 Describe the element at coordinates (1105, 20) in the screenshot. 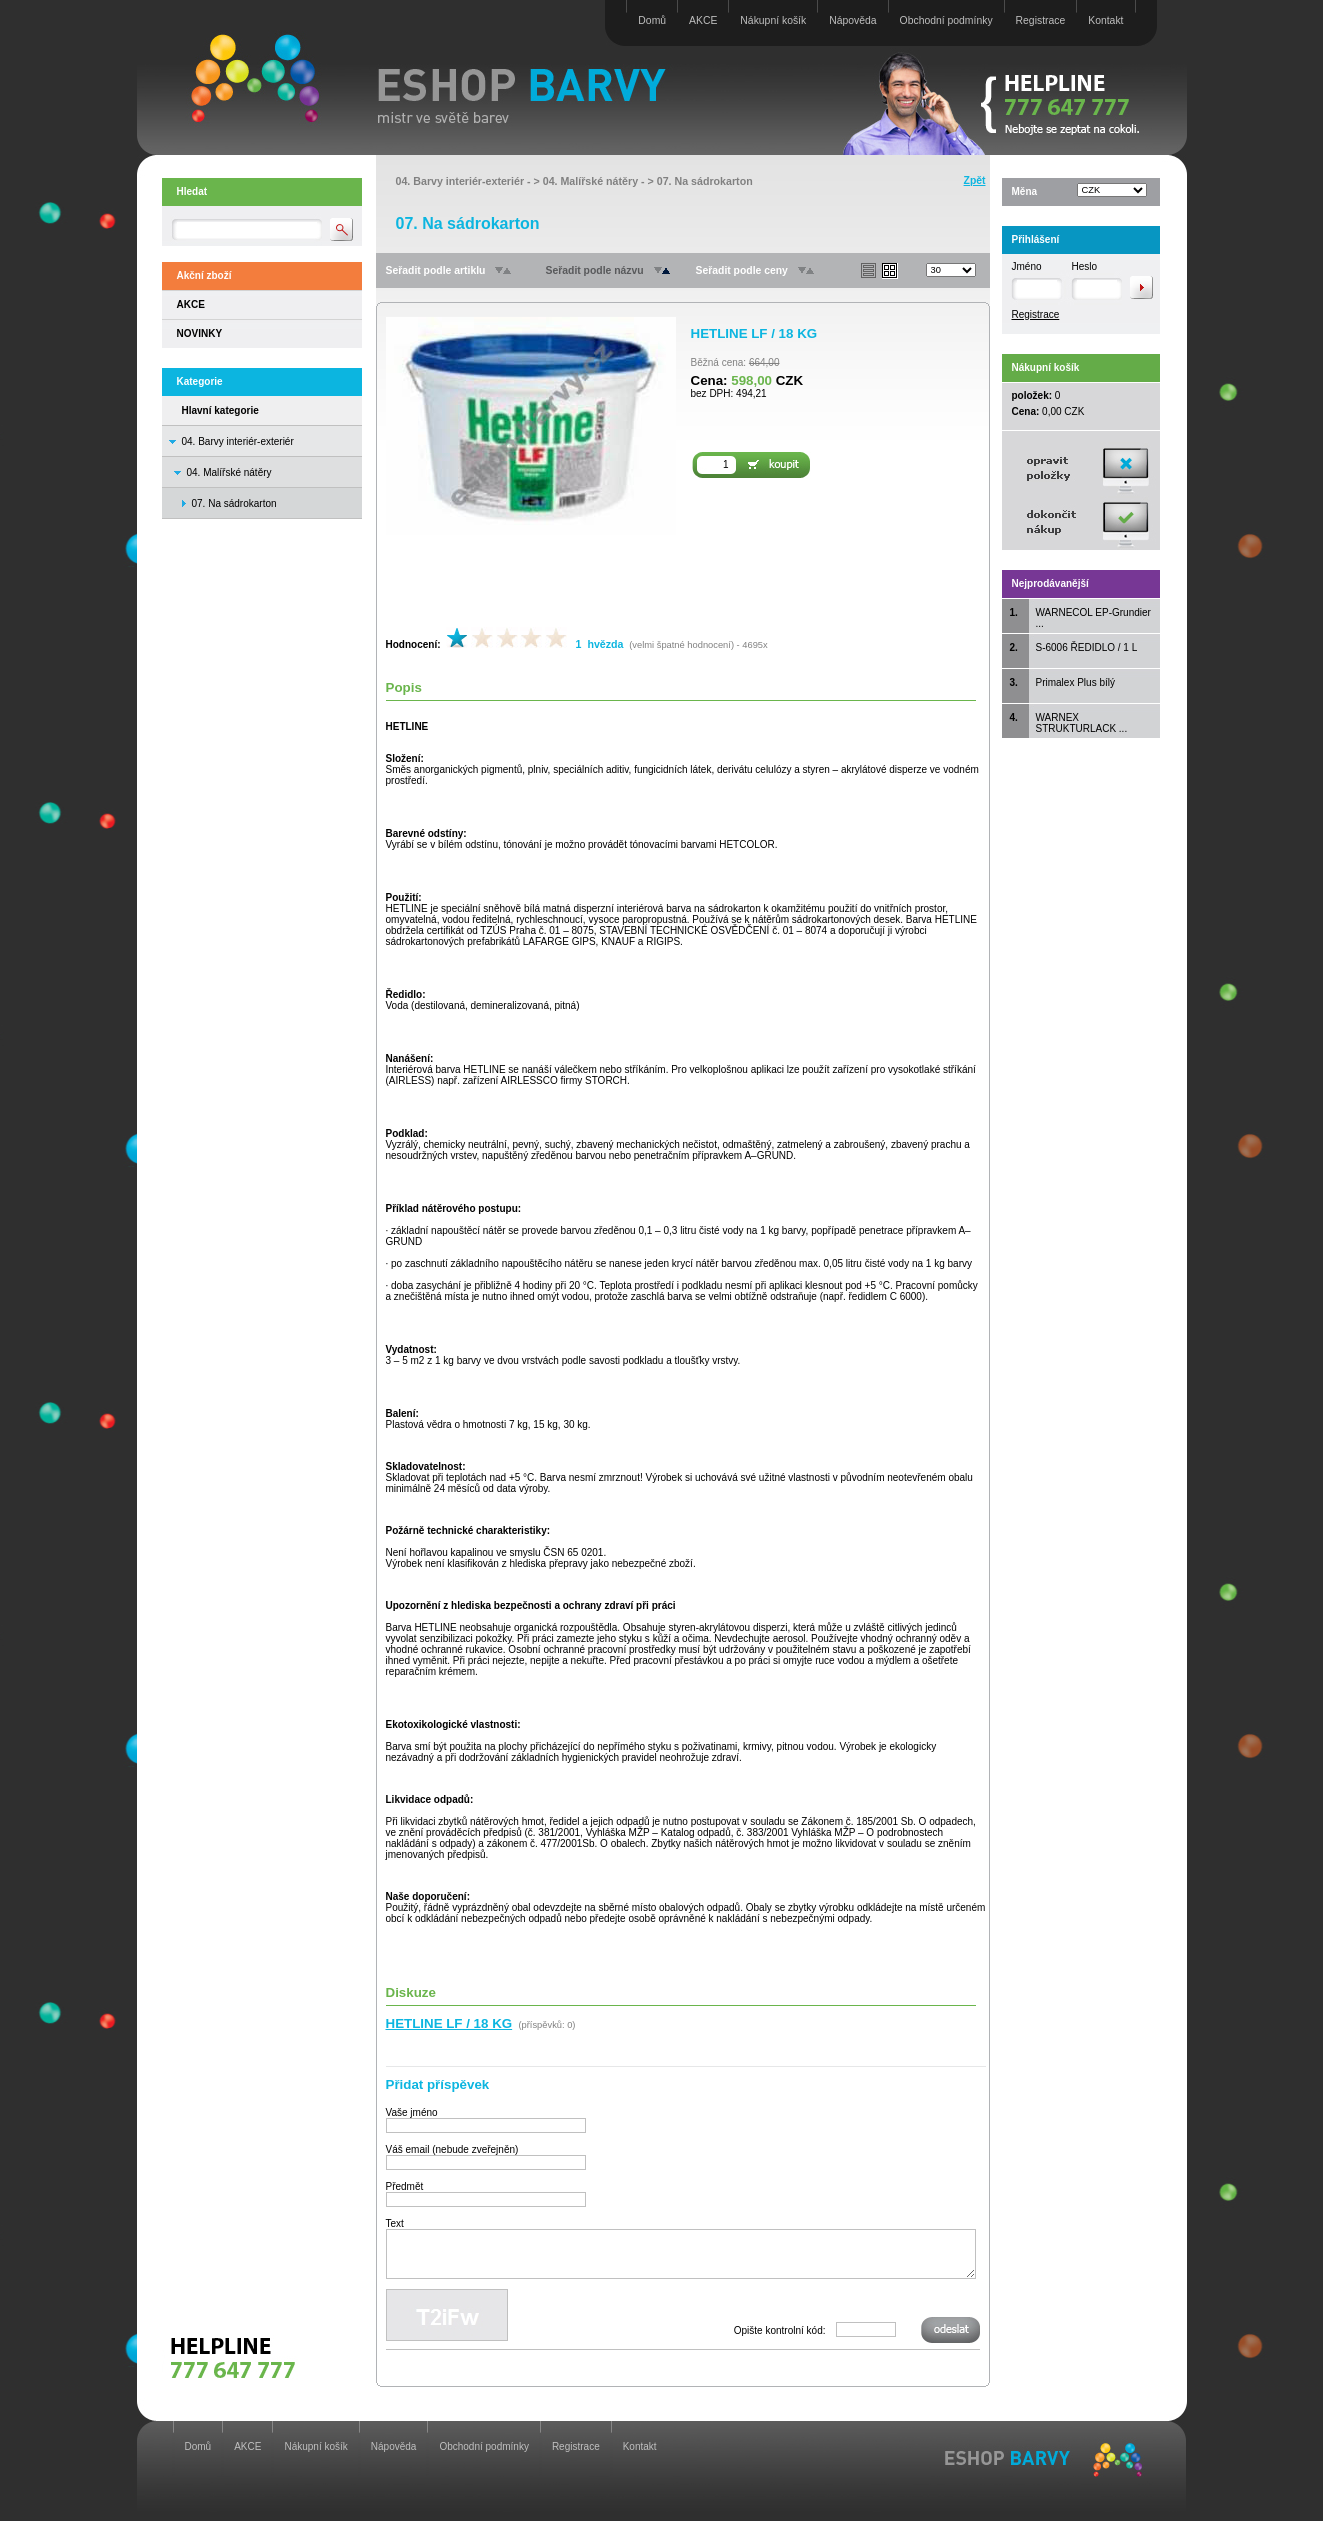

I see `Kontakt` at that location.